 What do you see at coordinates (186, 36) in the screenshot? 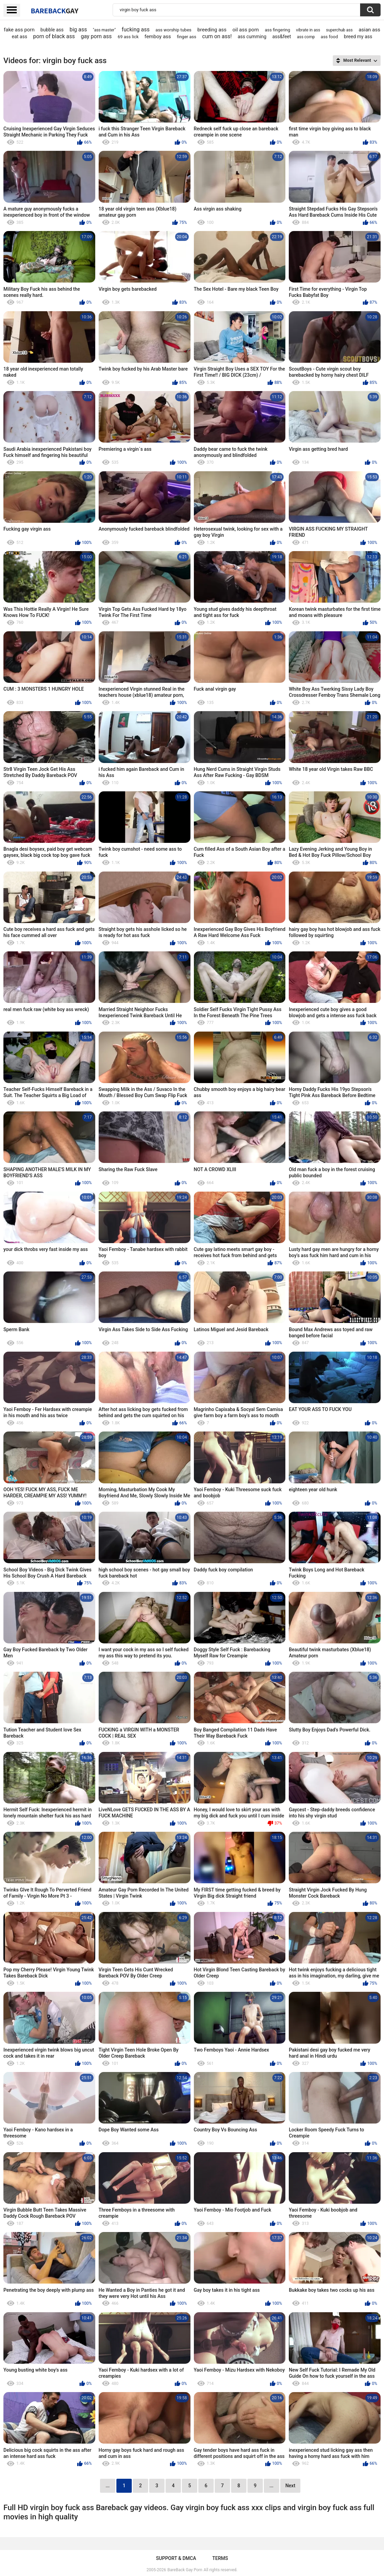
I see `finger ass` at bounding box center [186, 36].